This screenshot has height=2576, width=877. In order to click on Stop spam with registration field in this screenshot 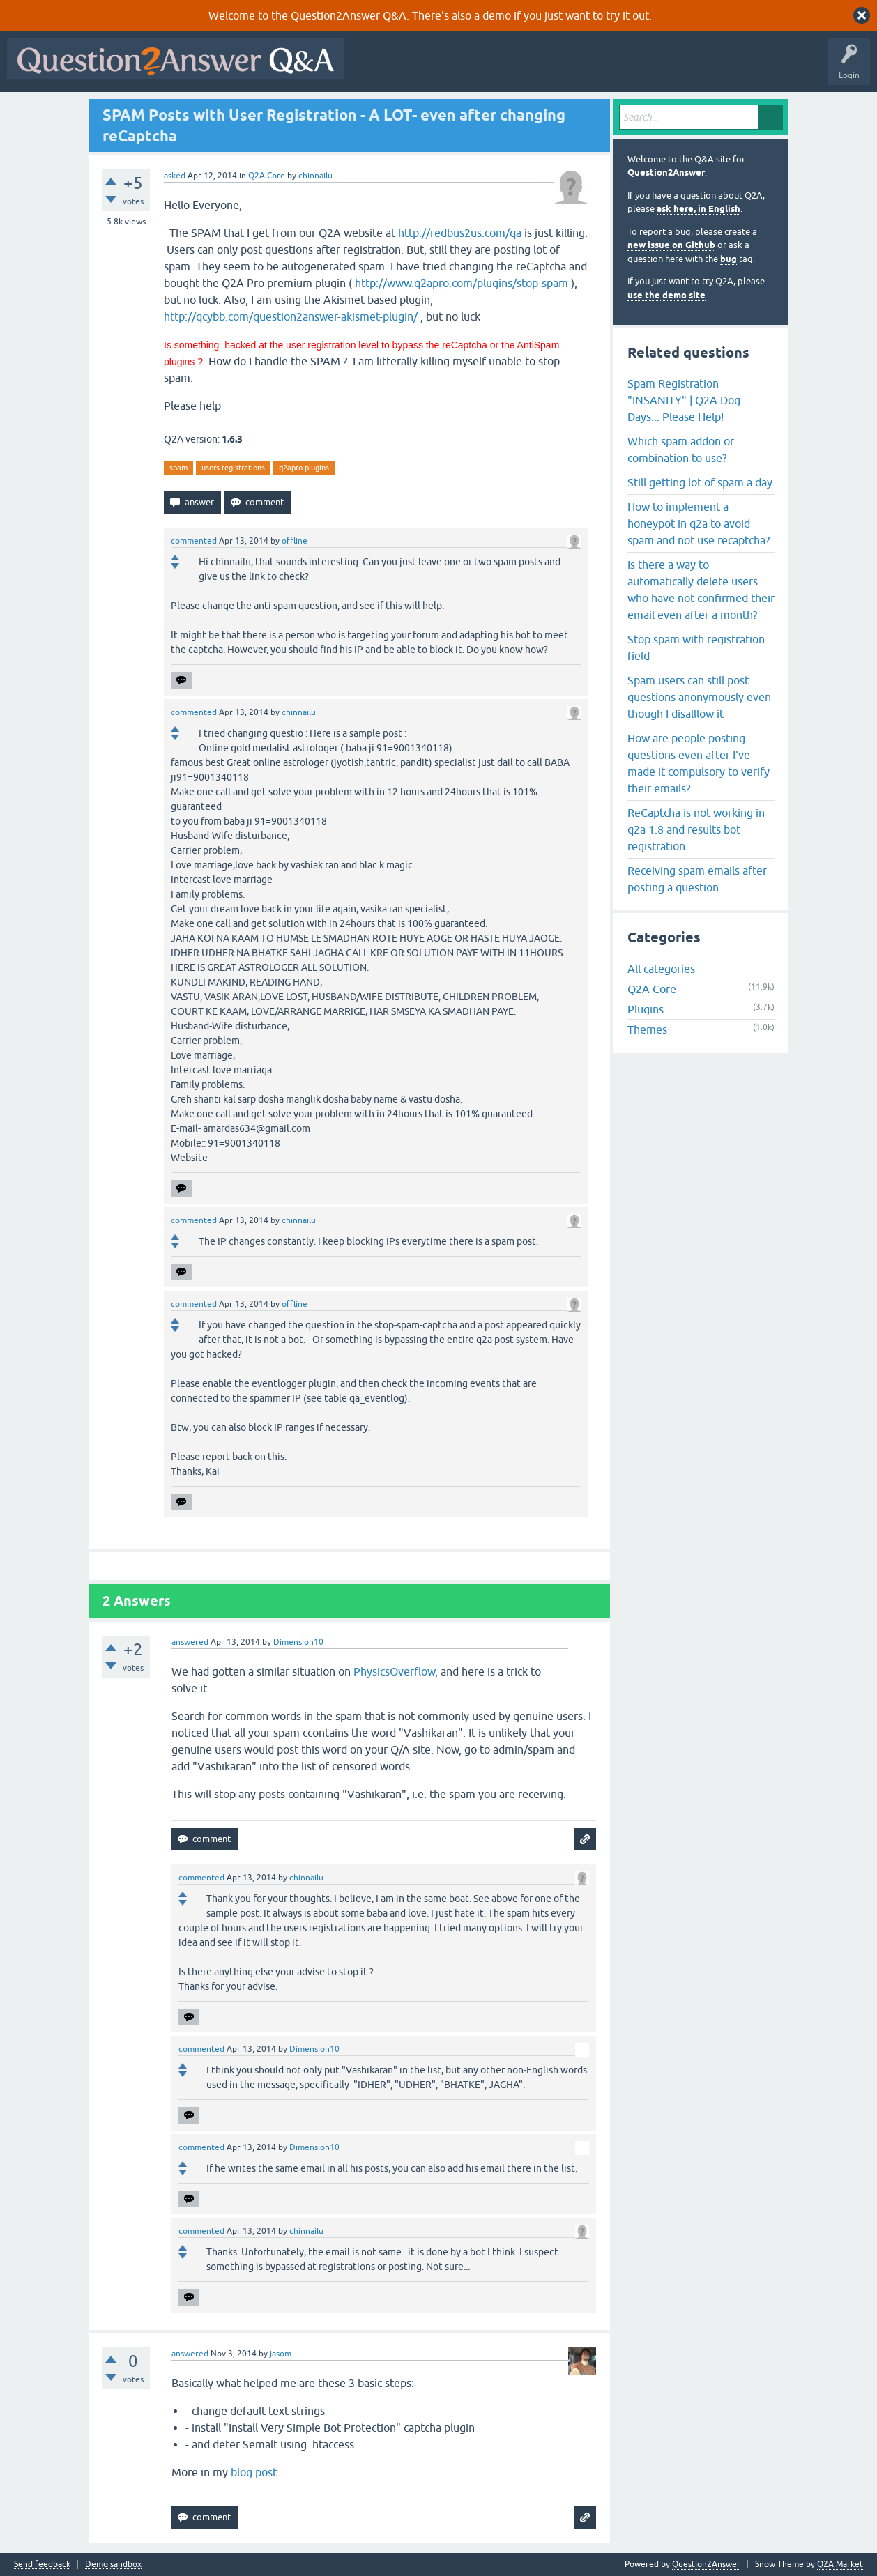, I will do `click(696, 647)`.